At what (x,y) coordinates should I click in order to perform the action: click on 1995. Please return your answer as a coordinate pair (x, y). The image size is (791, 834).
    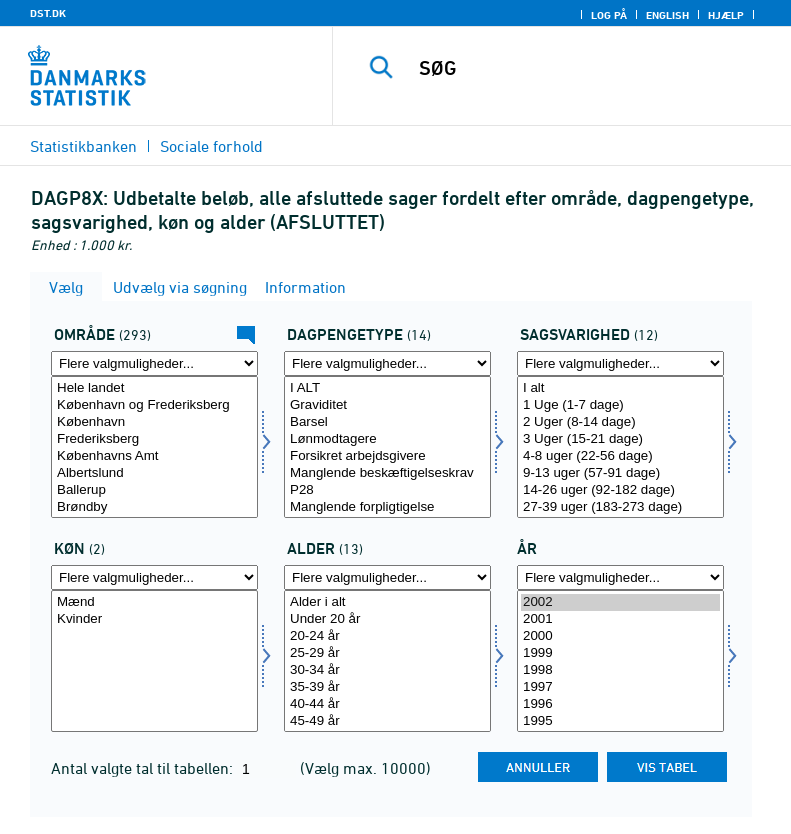
    Looking at the image, I should click on (620, 721).